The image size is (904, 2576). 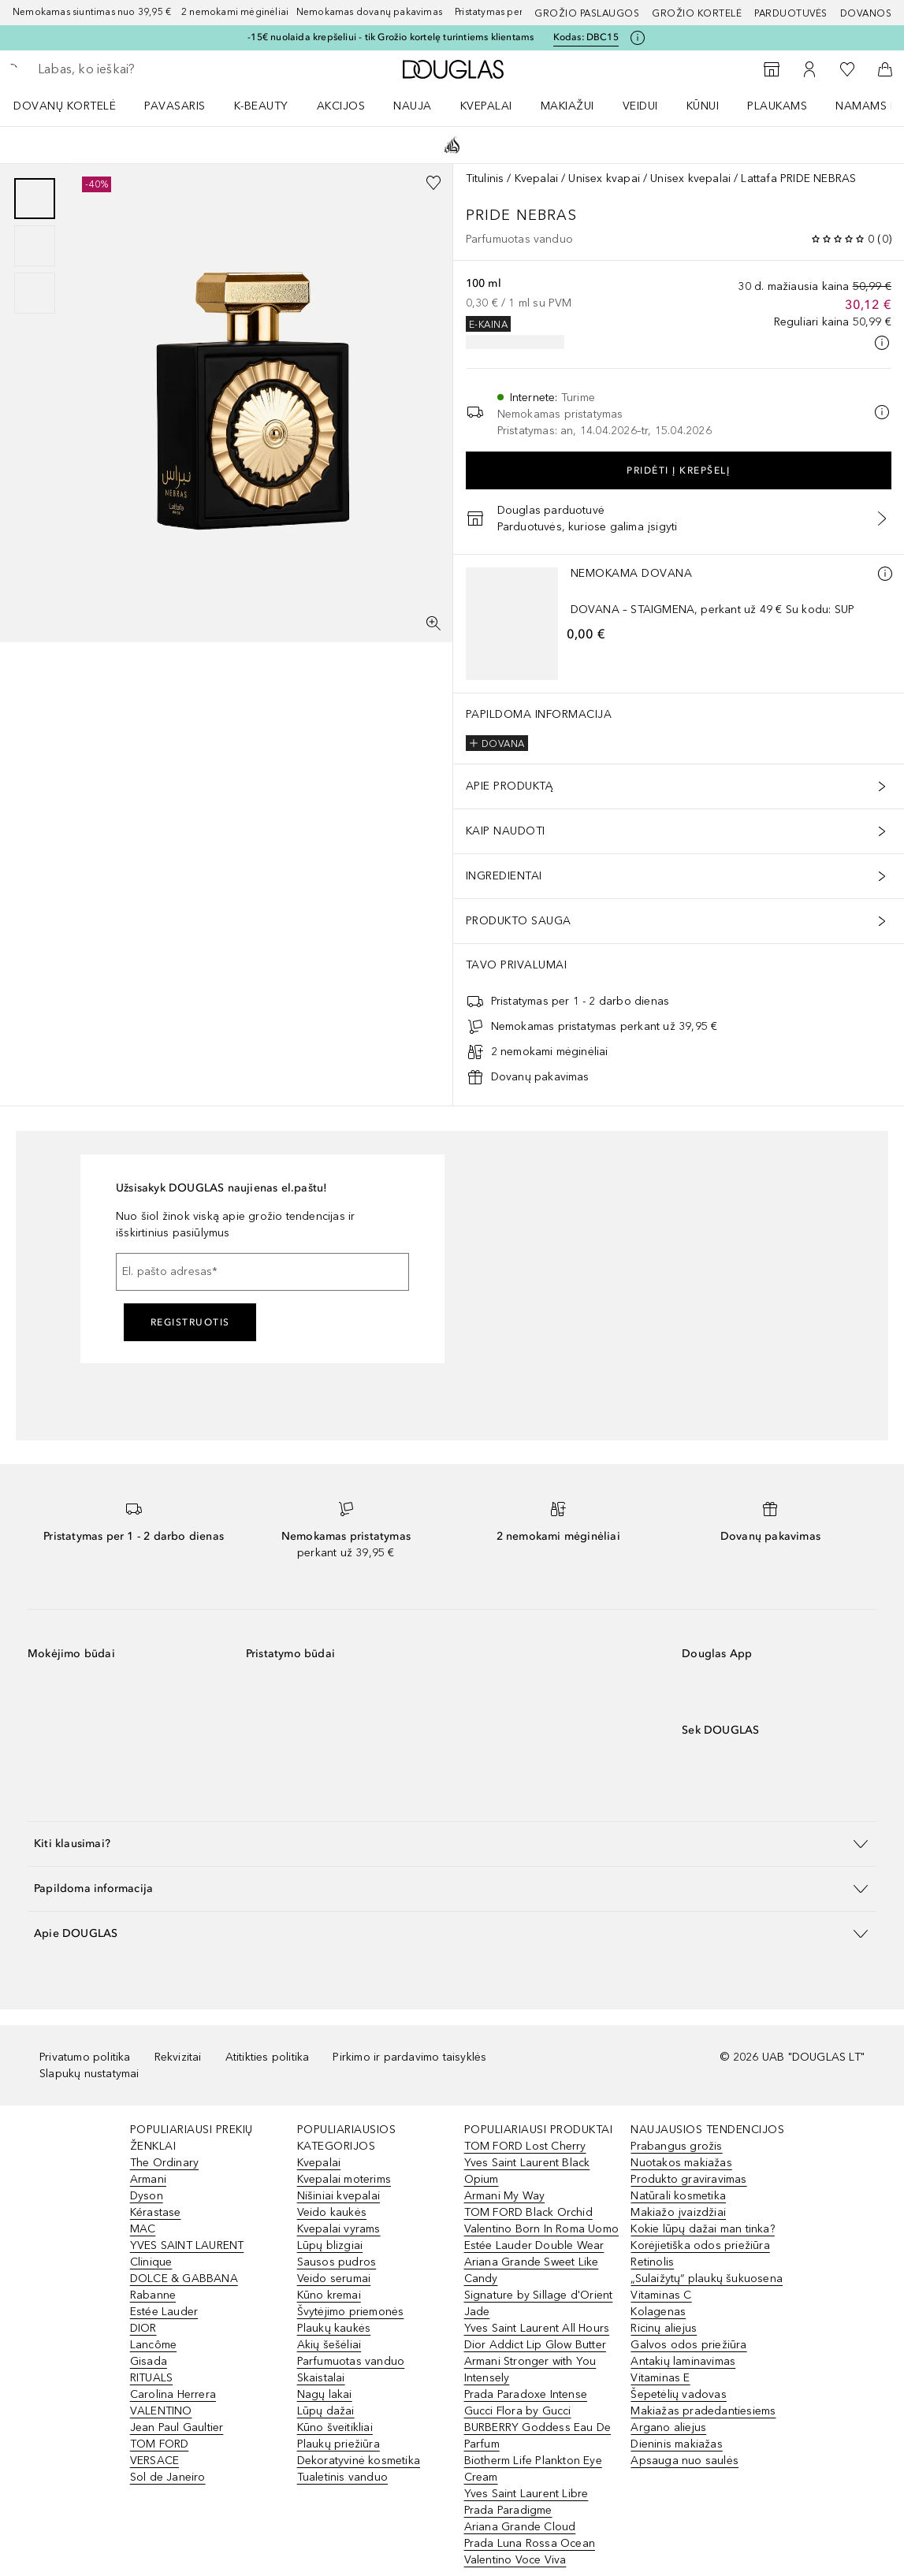 What do you see at coordinates (150, 69) in the screenshot?
I see `[searchbox]` at bounding box center [150, 69].